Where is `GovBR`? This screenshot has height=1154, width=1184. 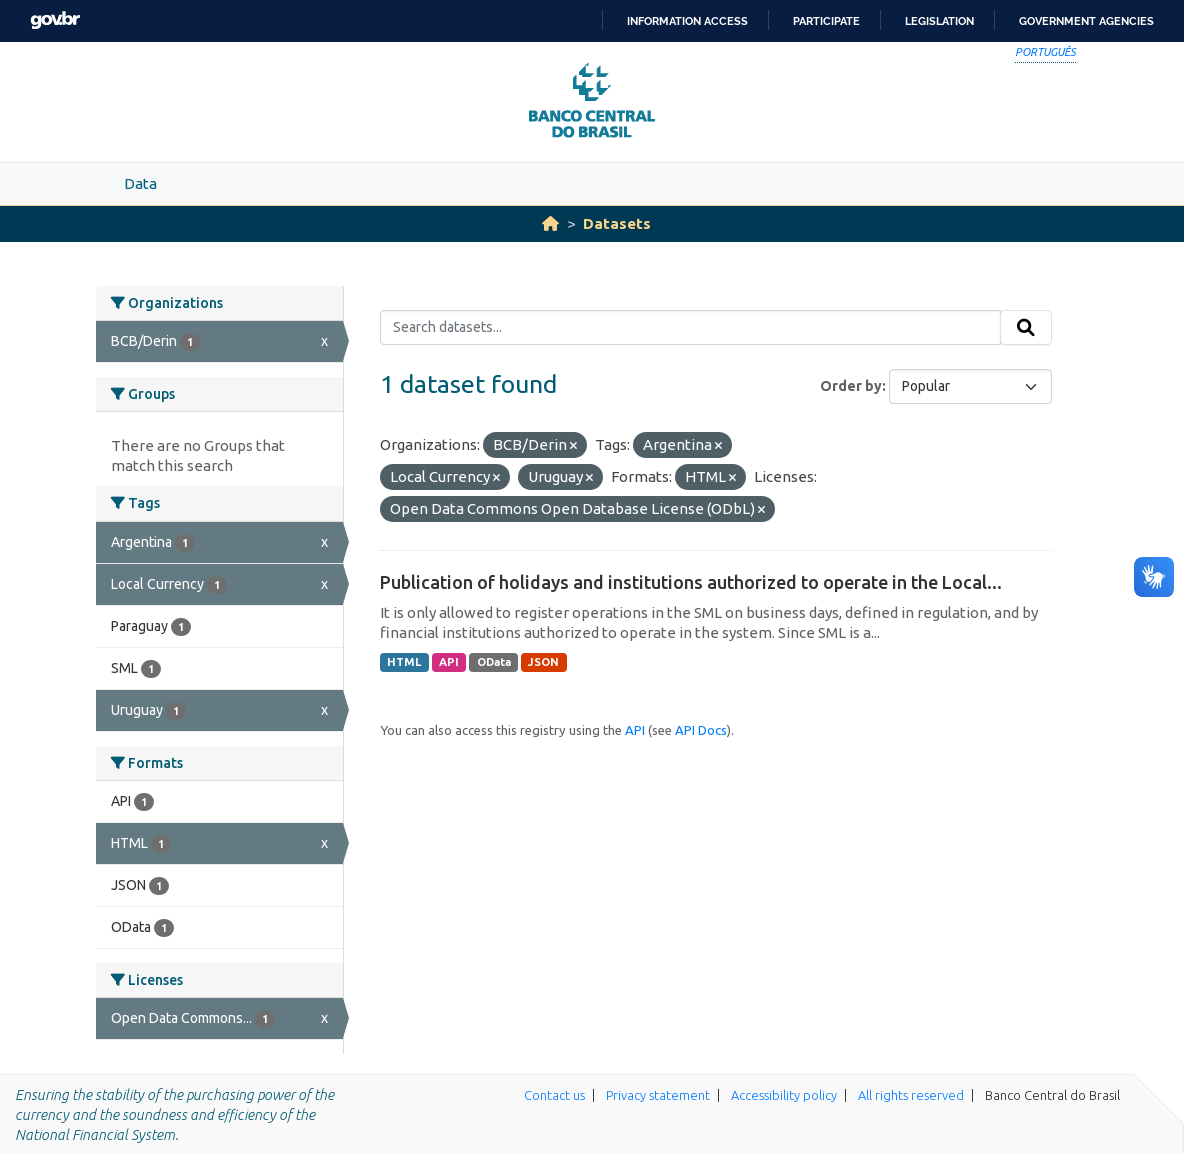 GovBR is located at coordinates (55, 20).